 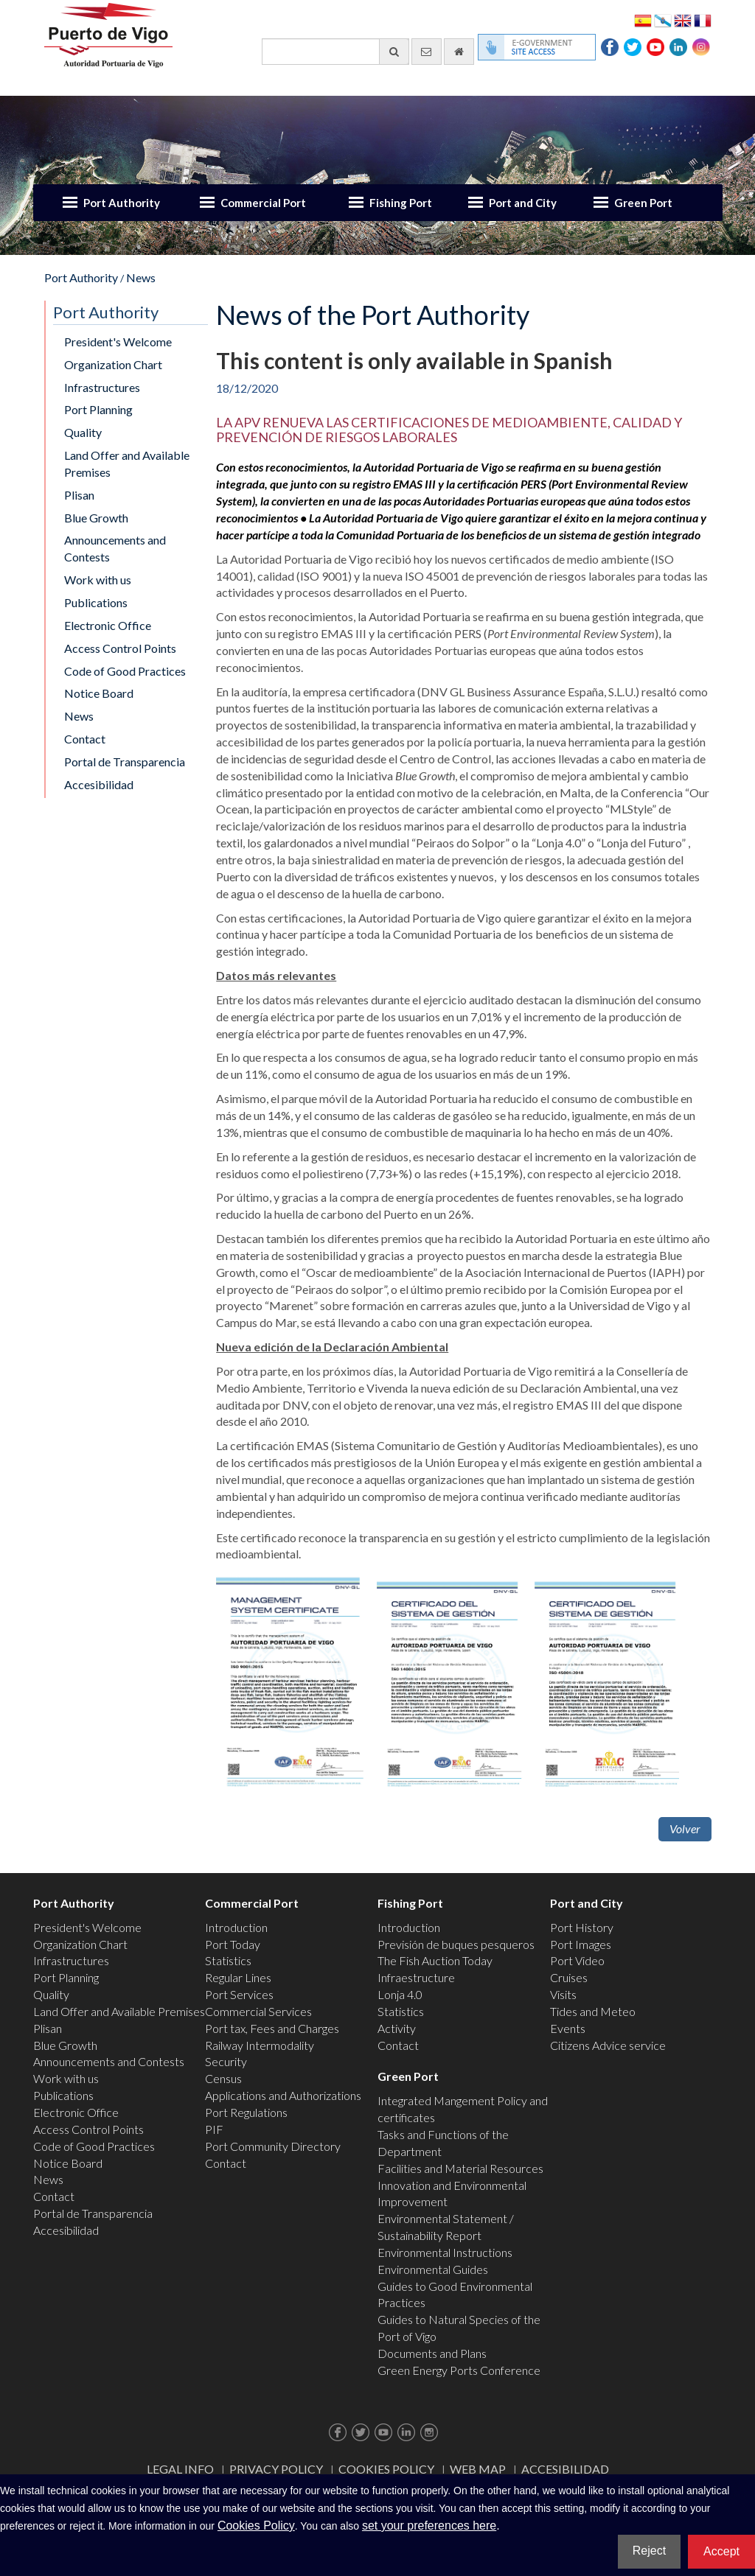 I want to click on Commercial Port, so click(x=263, y=202).